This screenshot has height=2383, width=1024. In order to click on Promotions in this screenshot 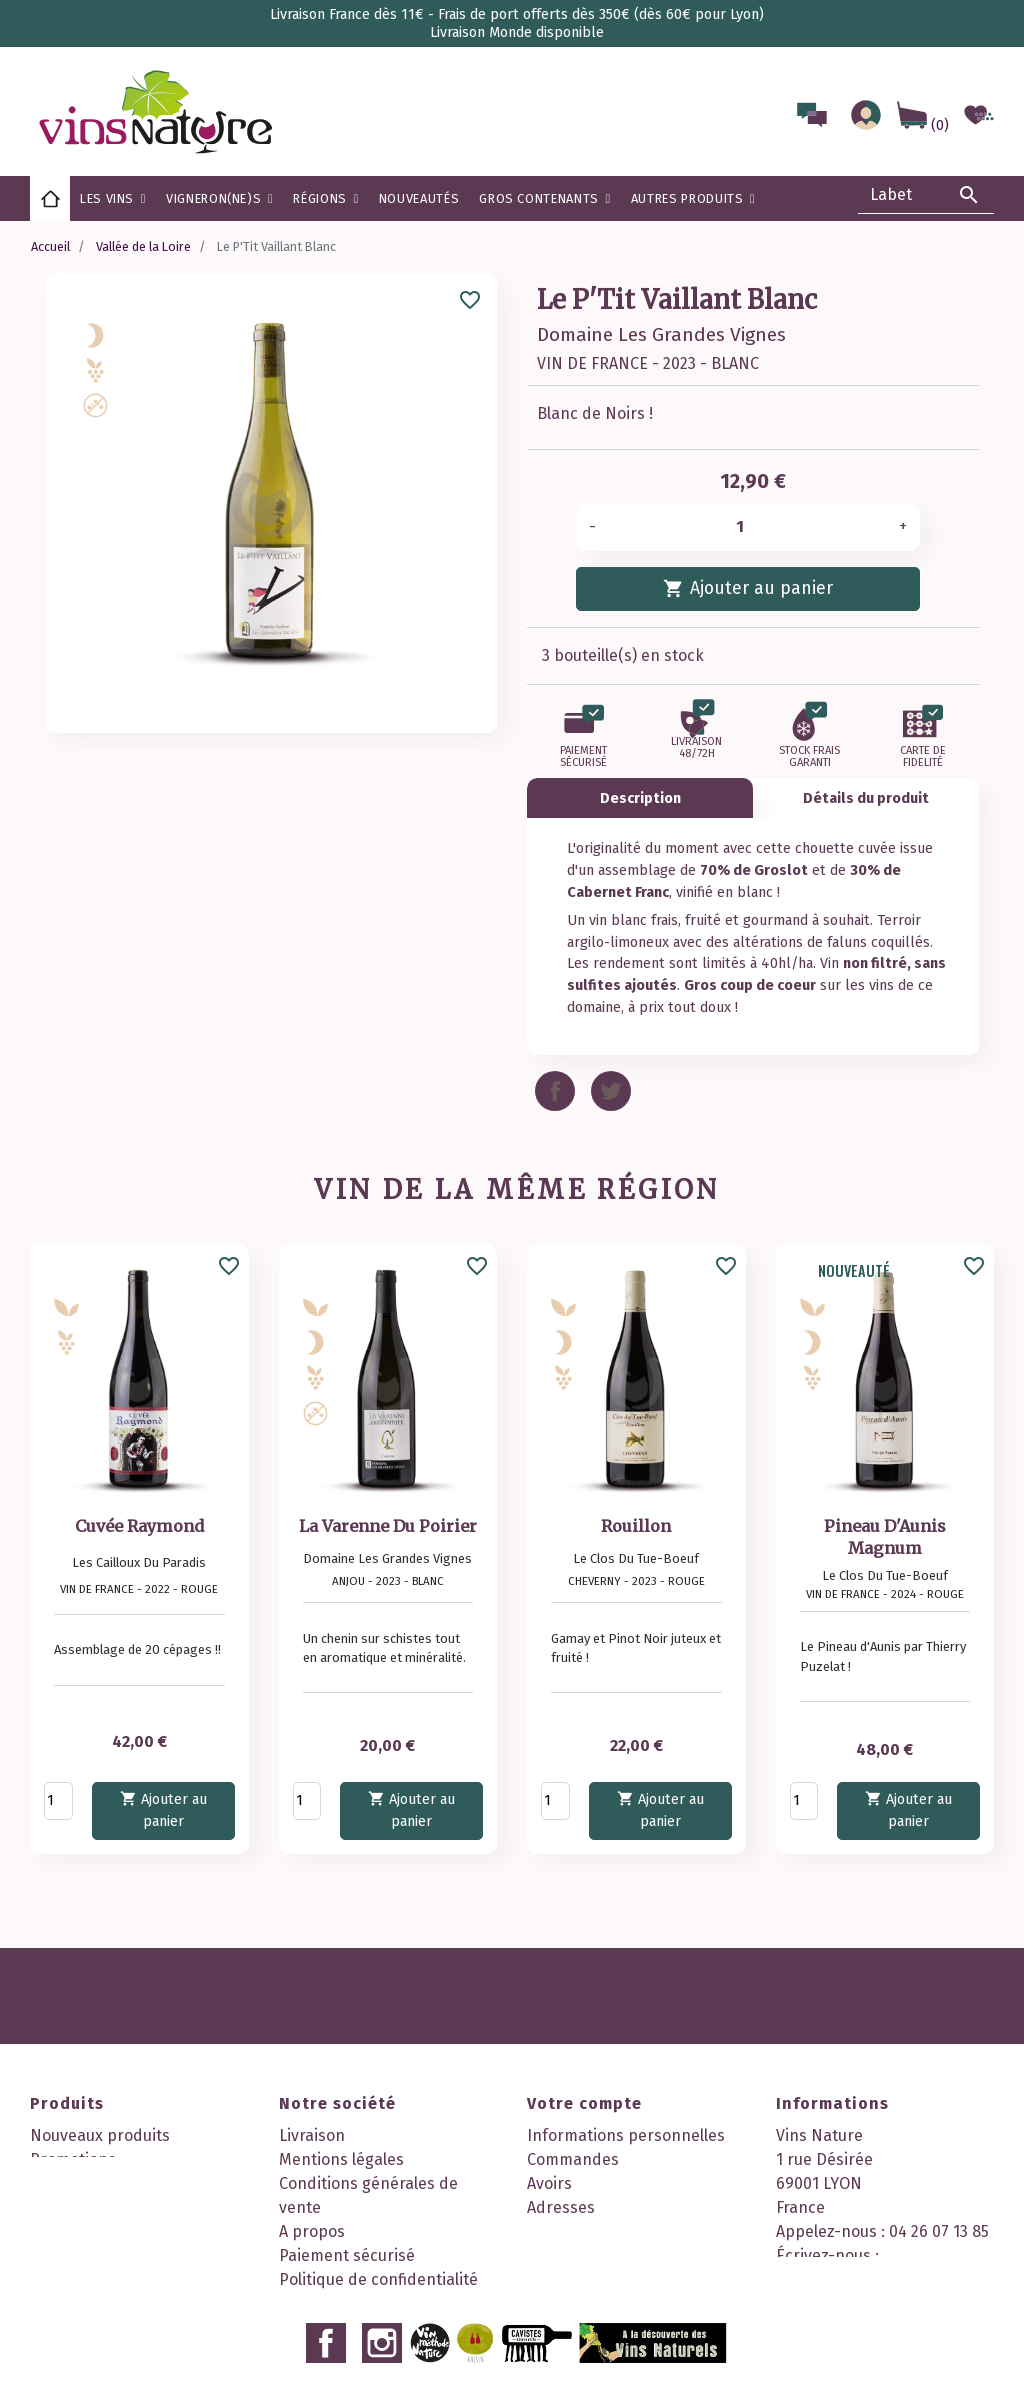, I will do `click(73, 2159)`.